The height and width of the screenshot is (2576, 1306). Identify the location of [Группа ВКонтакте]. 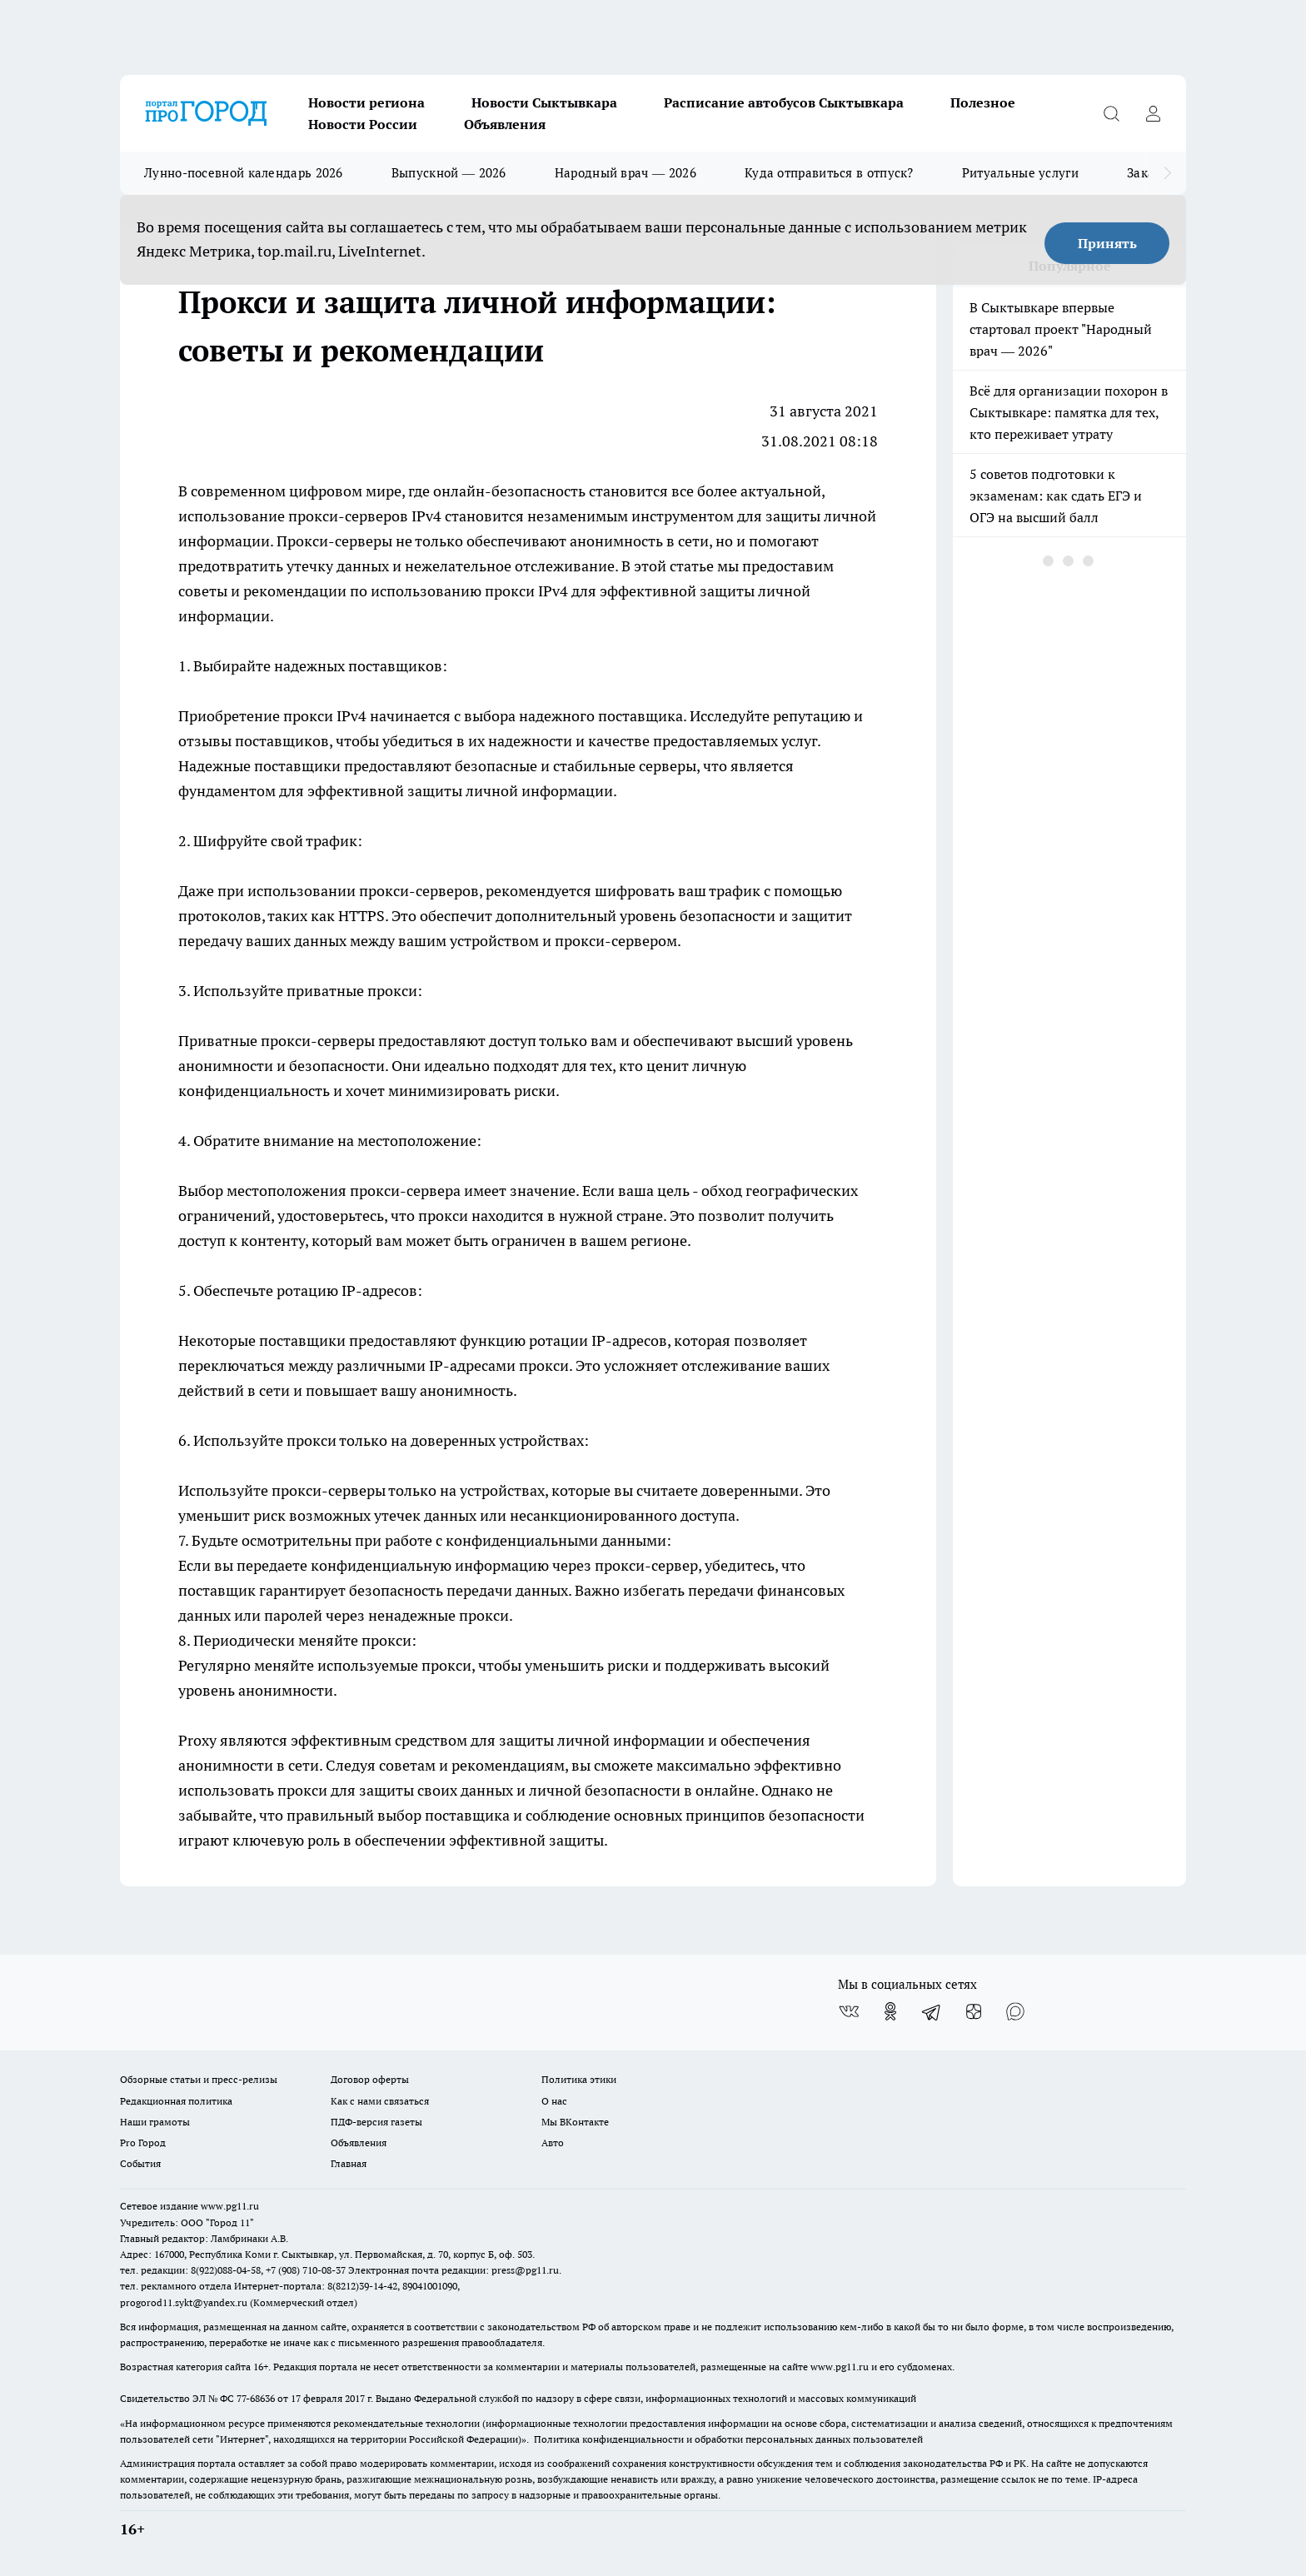
(849, 2011).